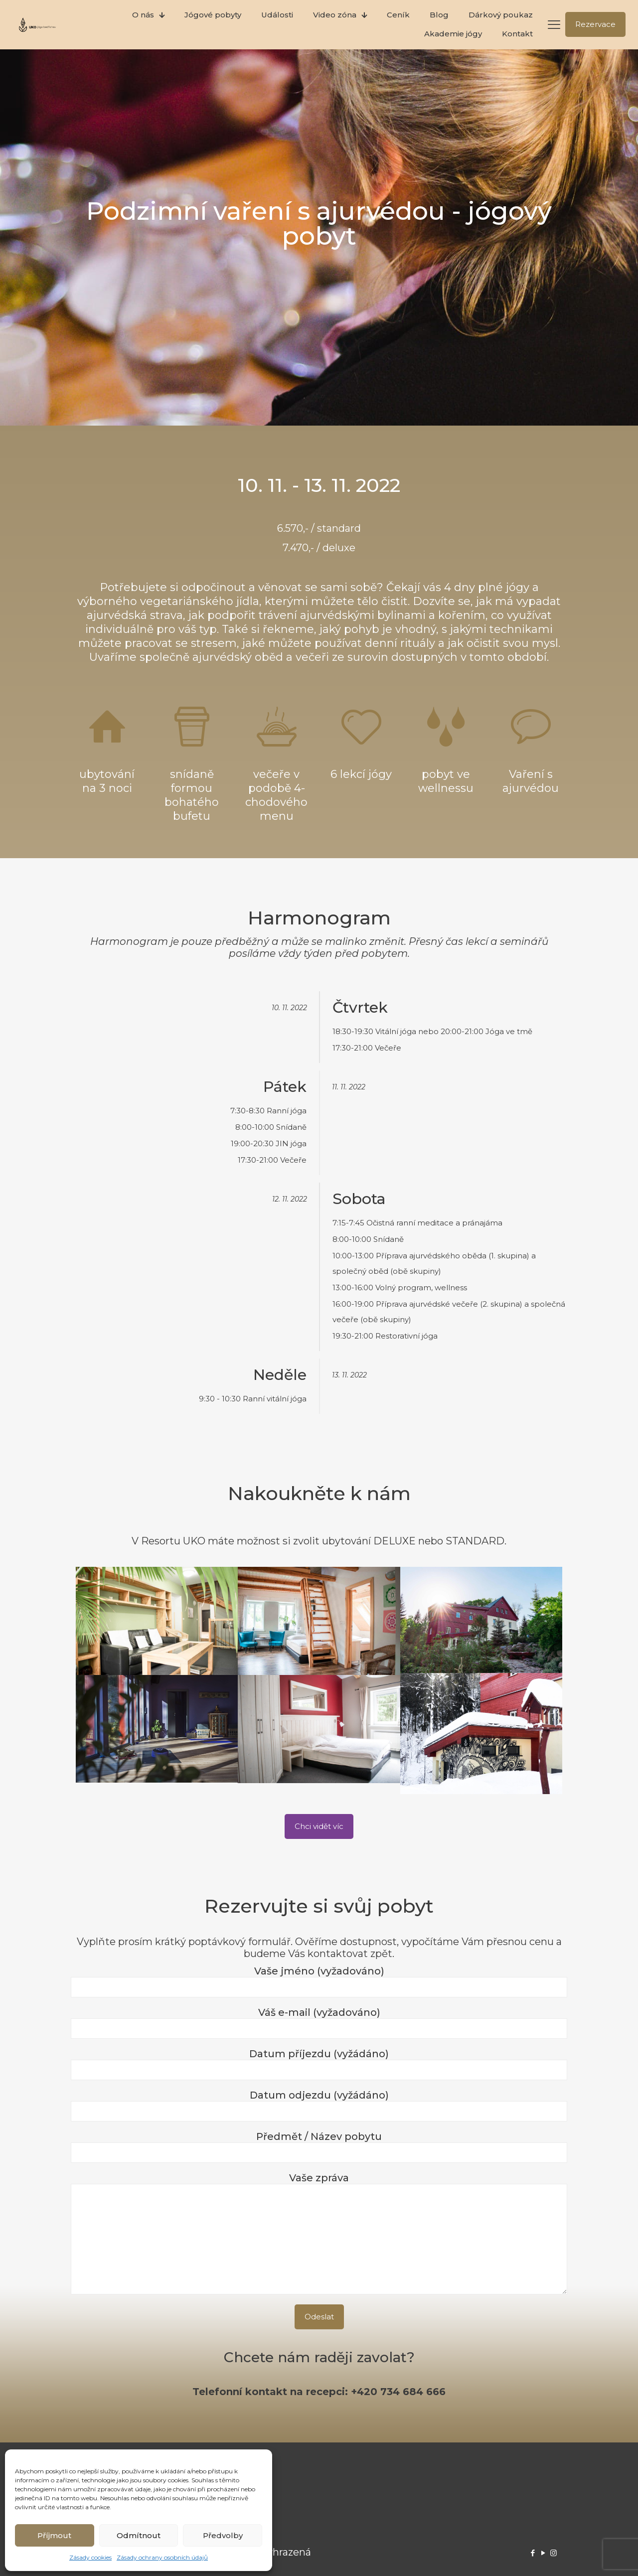 This screenshot has height=2576, width=638. What do you see at coordinates (319, 2064) in the screenshot?
I see `Datum příjezdu (vyžádáno)` at bounding box center [319, 2064].